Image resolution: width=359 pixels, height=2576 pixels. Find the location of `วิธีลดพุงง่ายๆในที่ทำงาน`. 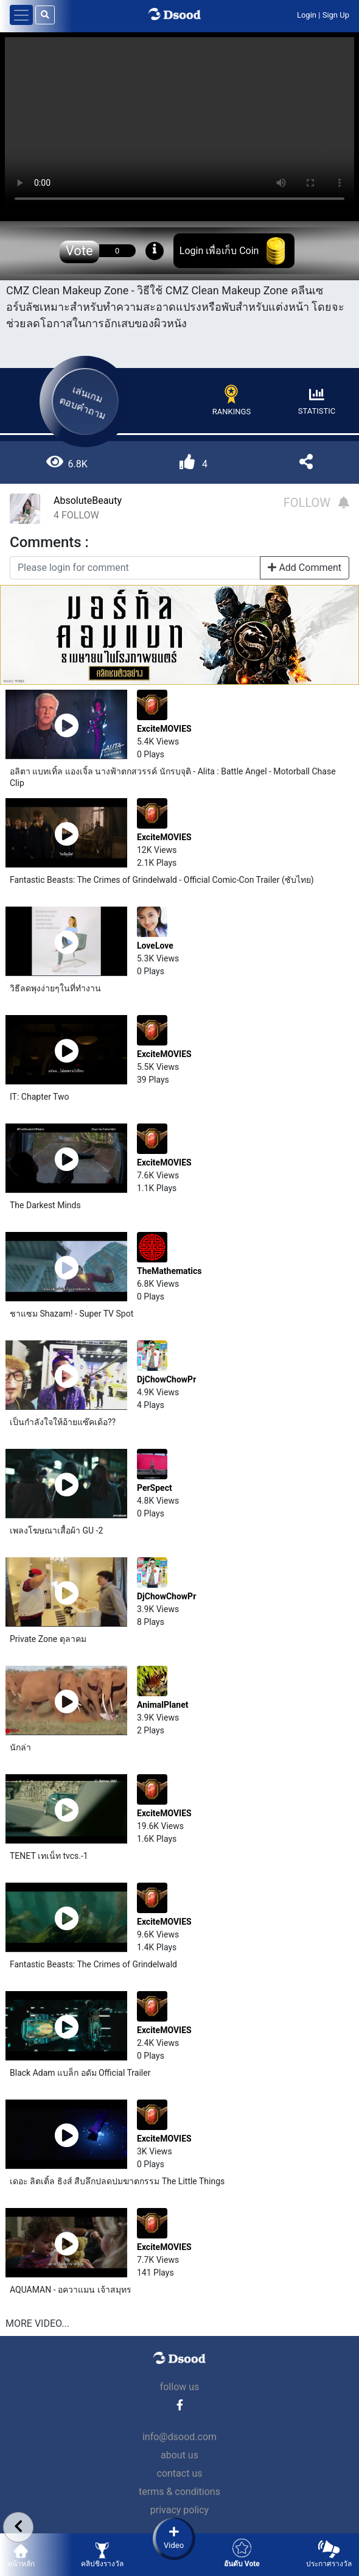

วิธีลดพุงง่ายๆในที่ทำงาน is located at coordinates (55, 988).